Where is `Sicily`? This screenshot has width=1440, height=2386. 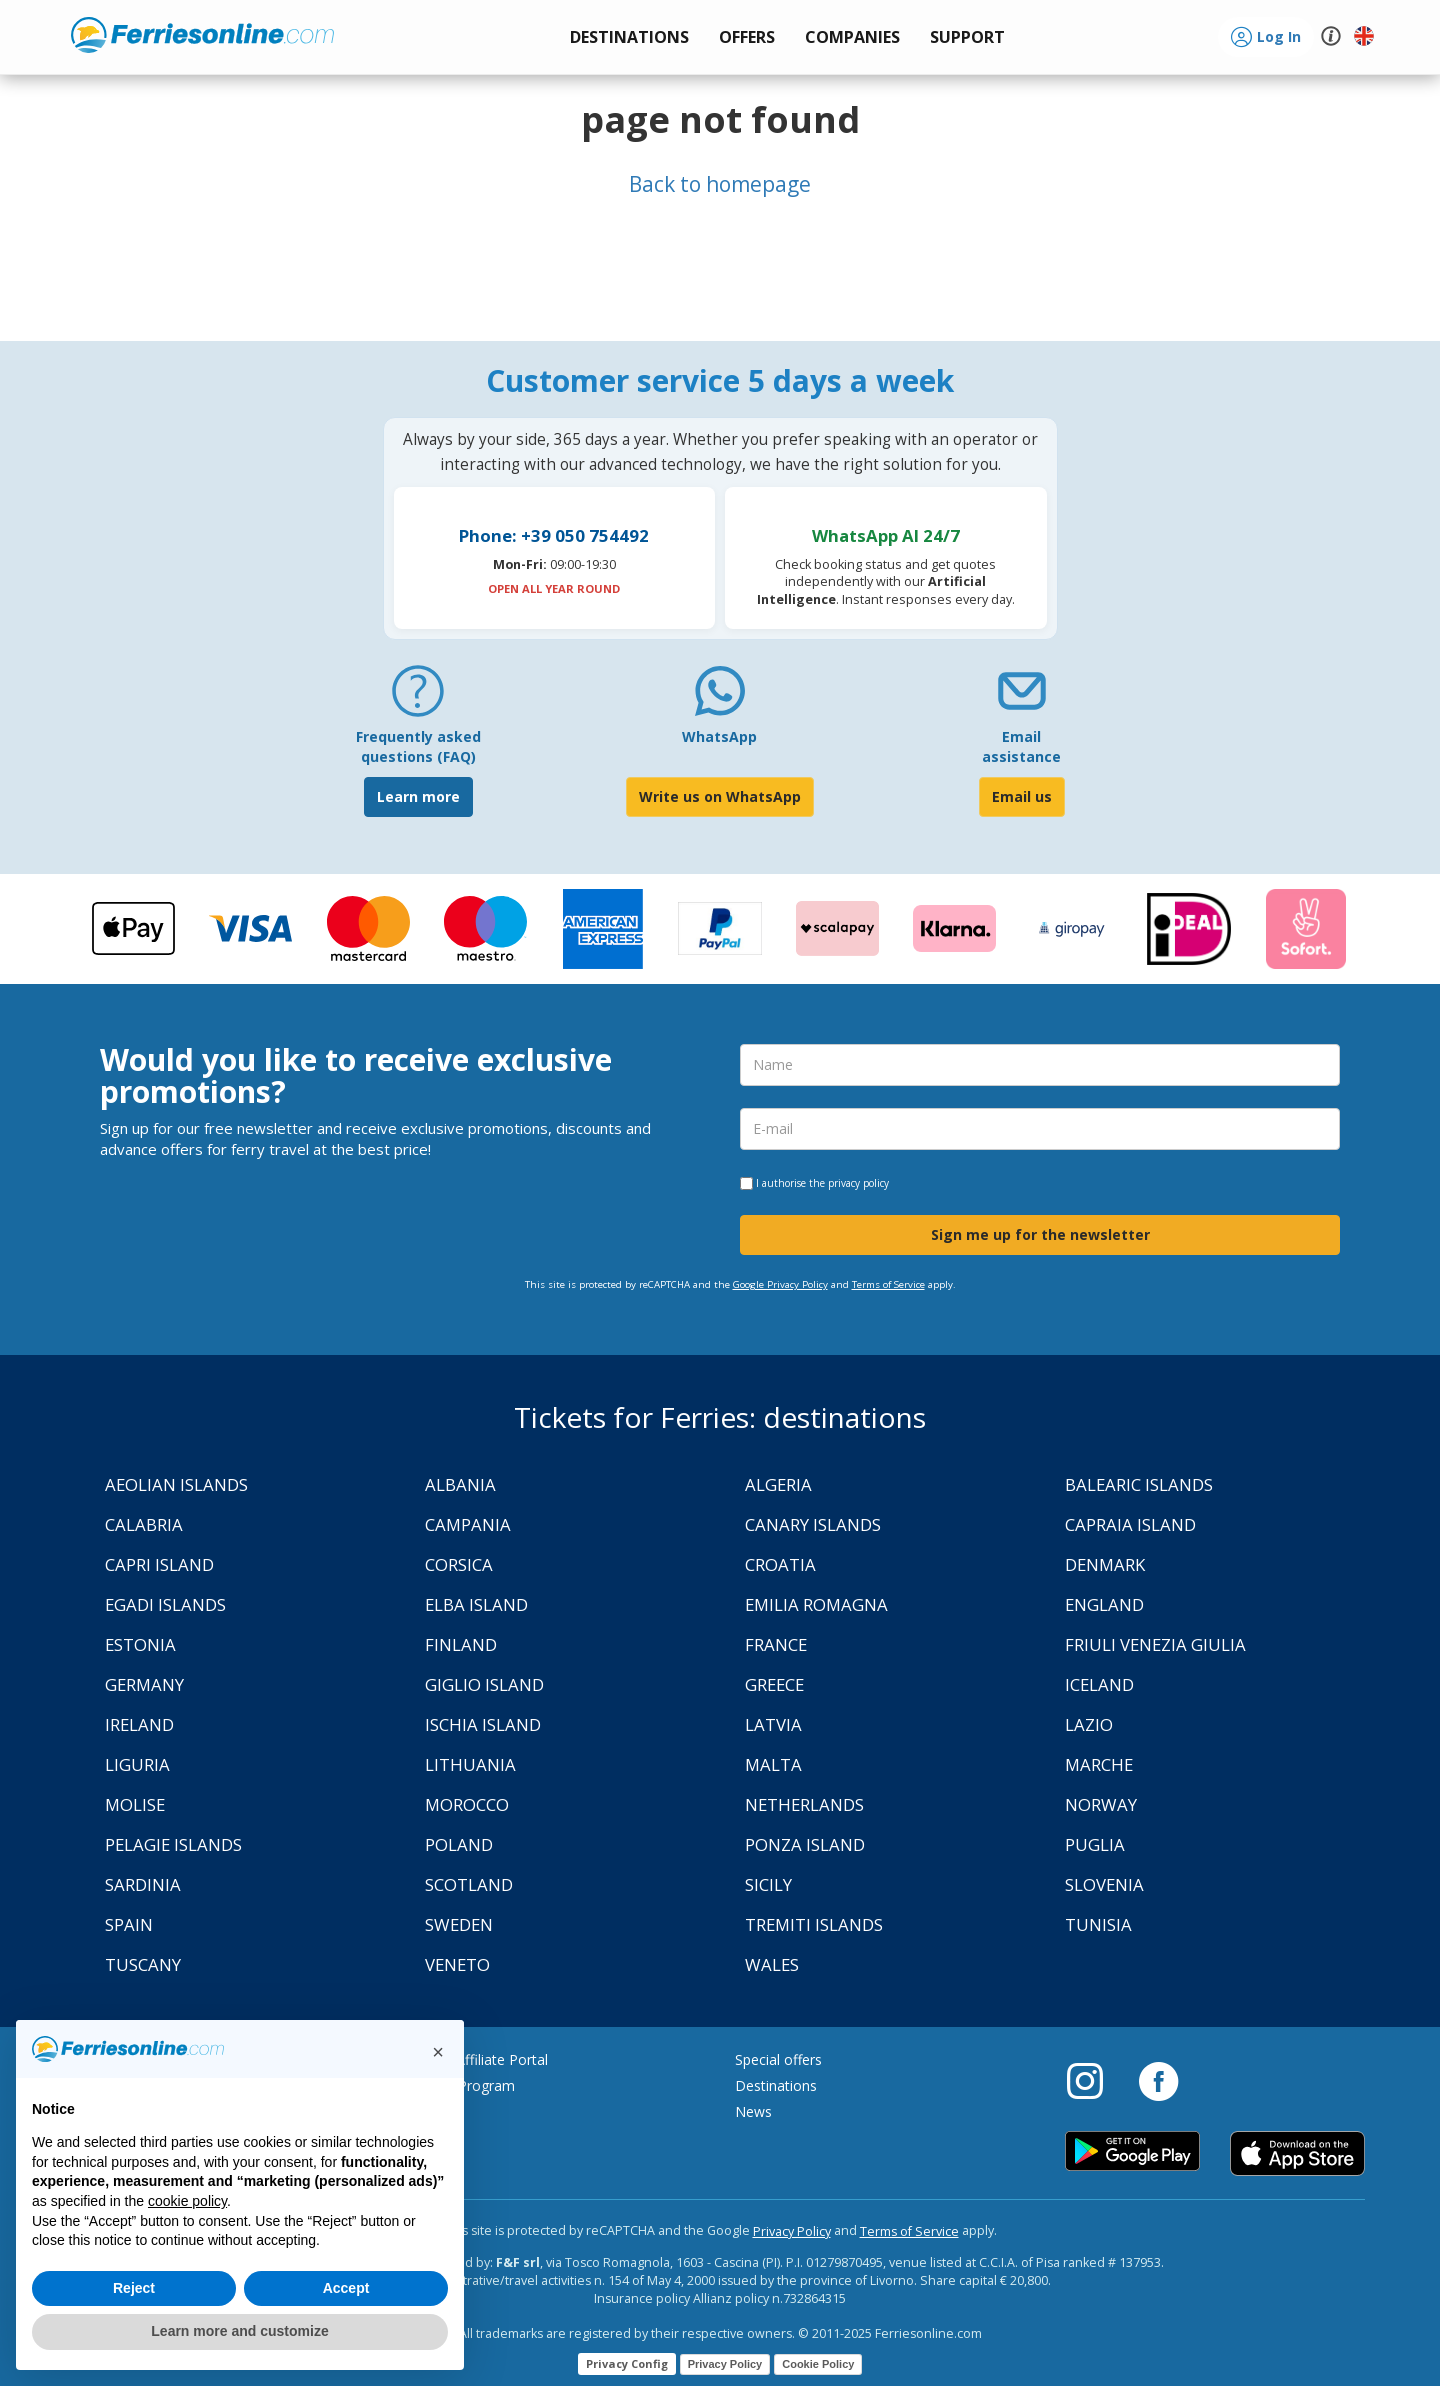 Sicily is located at coordinates (768, 1884).